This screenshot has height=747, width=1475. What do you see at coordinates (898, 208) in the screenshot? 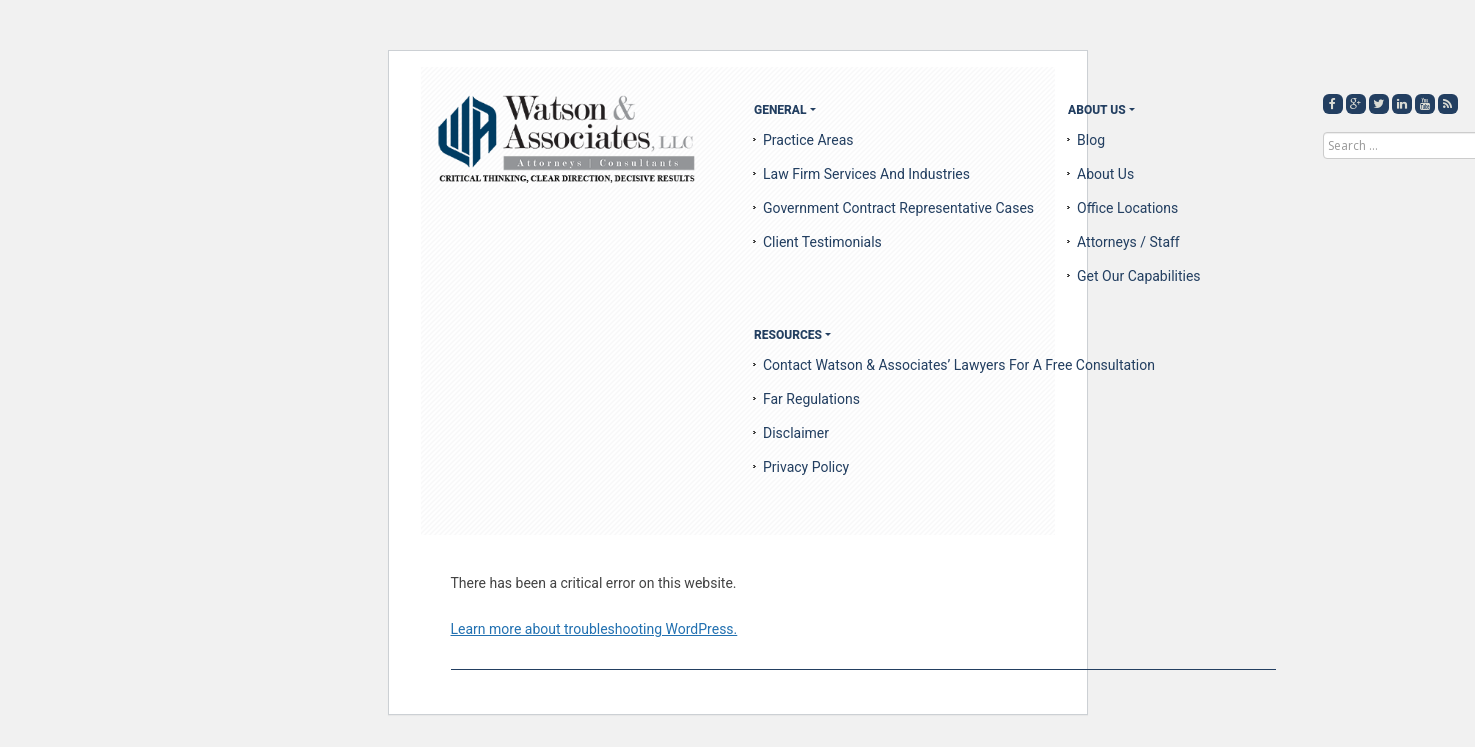
I see `Government Contract Representative Cases` at bounding box center [898, 208].